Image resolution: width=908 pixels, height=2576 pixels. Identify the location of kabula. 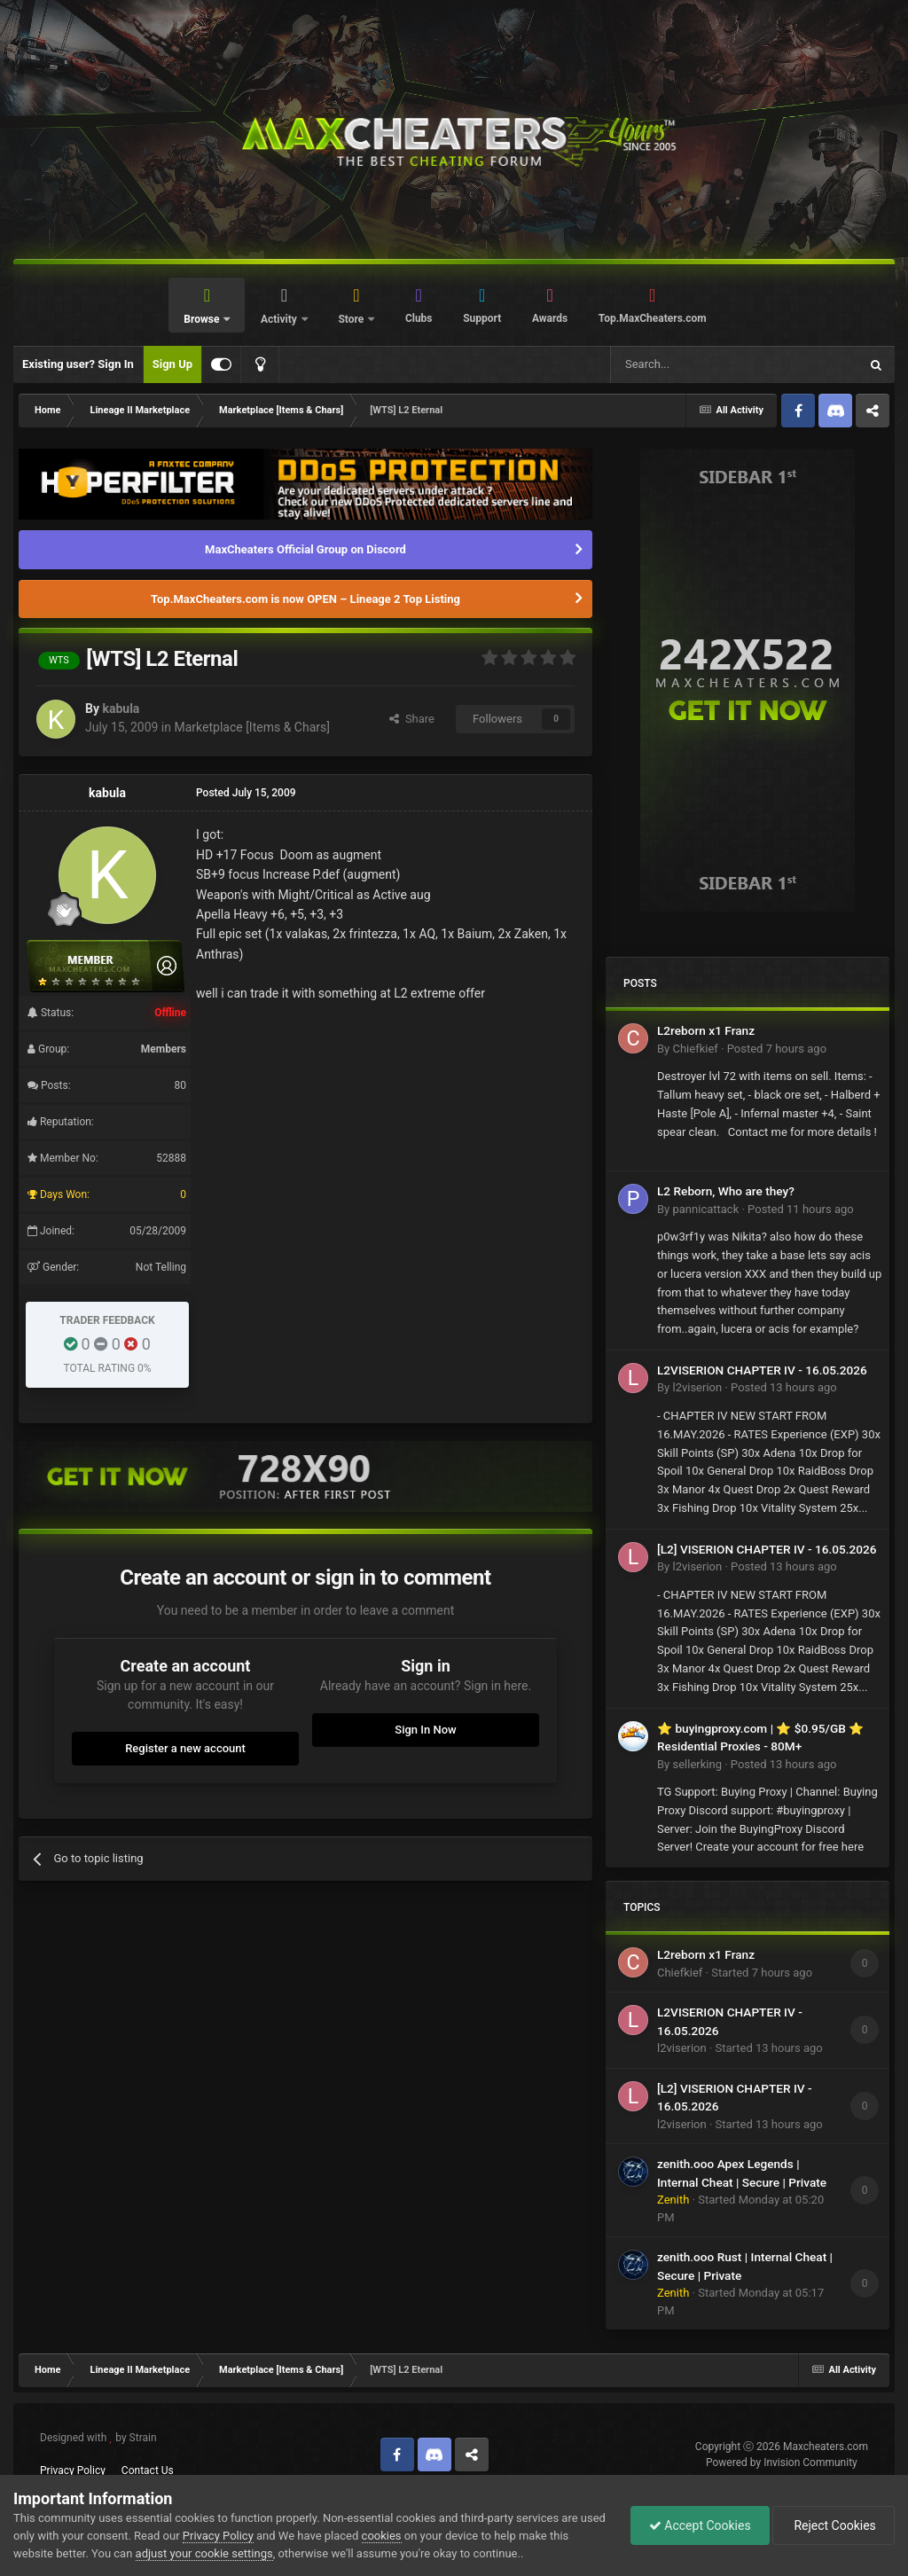
(120, 708).